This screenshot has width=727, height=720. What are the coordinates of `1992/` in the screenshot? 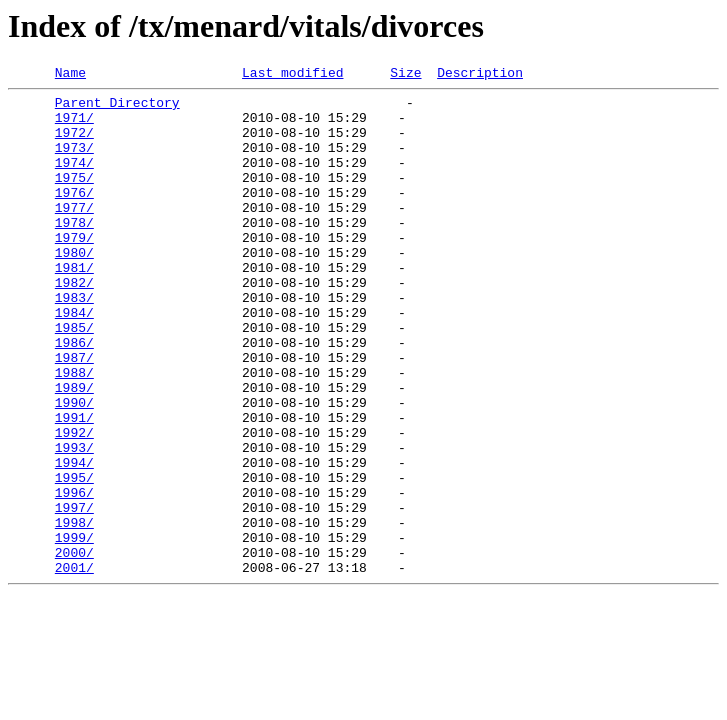 It's located at (74, 504).